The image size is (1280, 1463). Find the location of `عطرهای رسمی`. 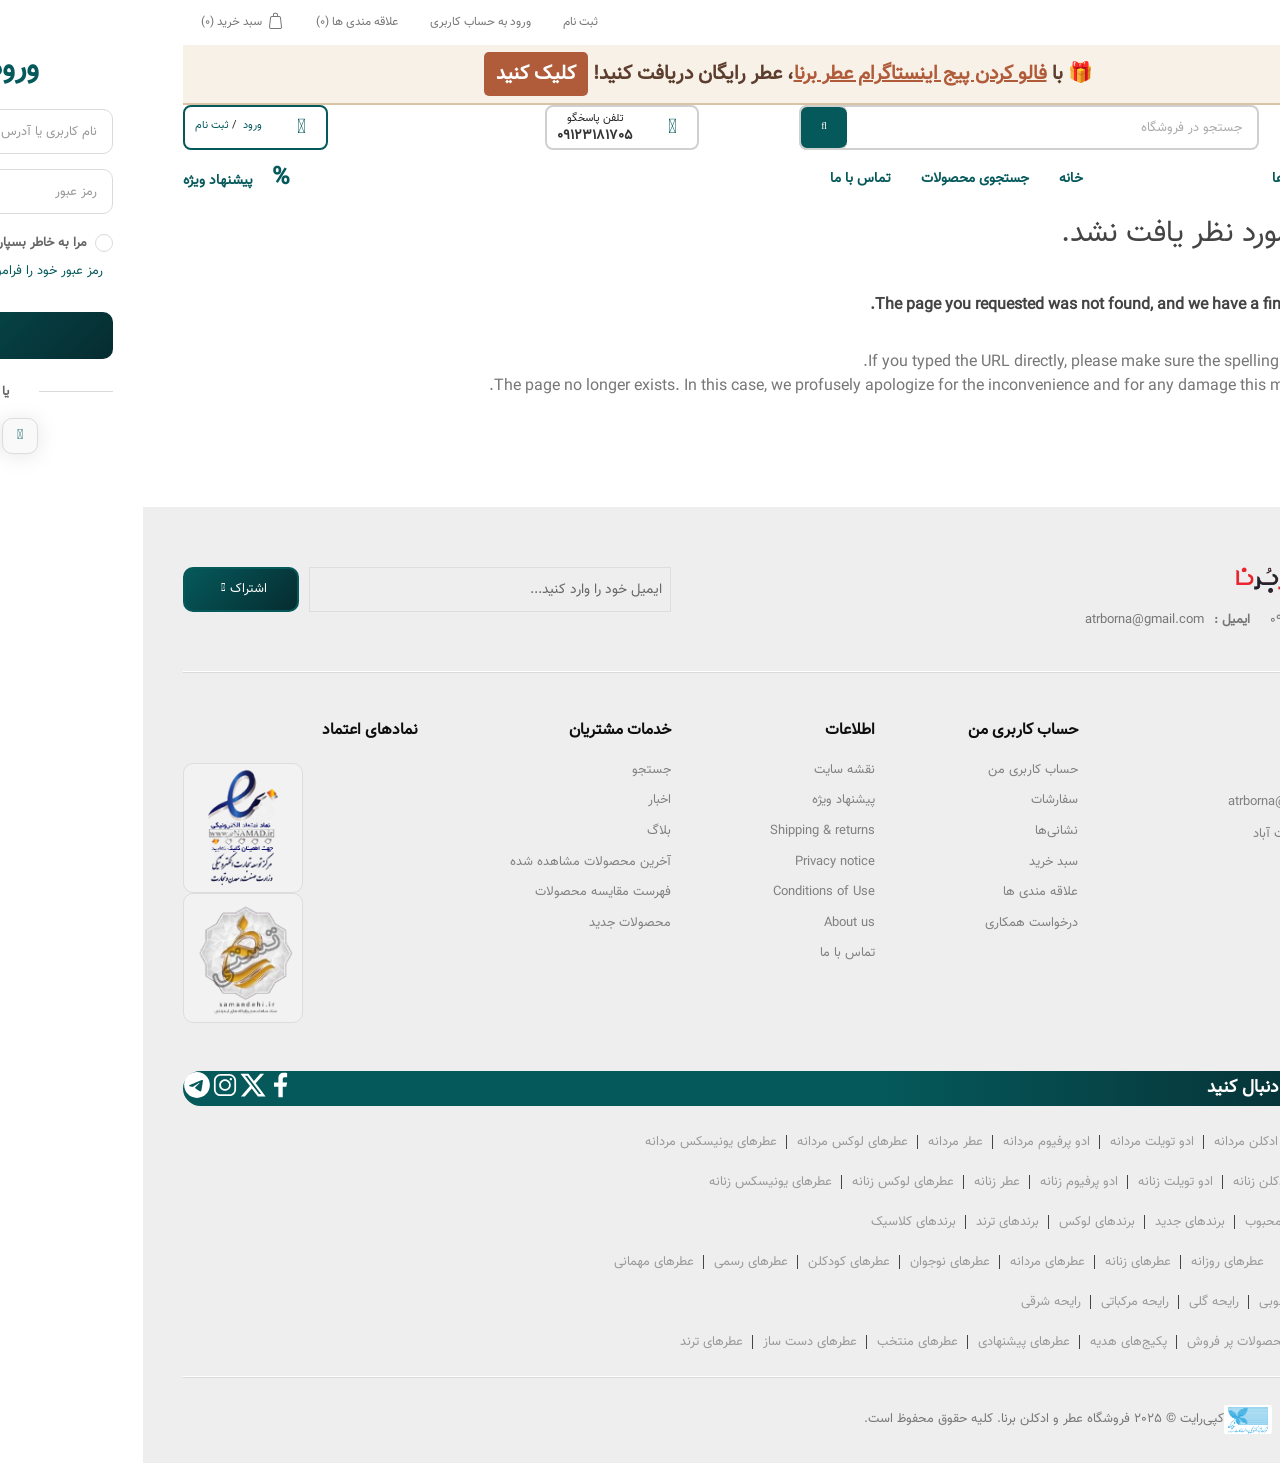

عطرهای رسمی is located at coordinates (608, 1262).